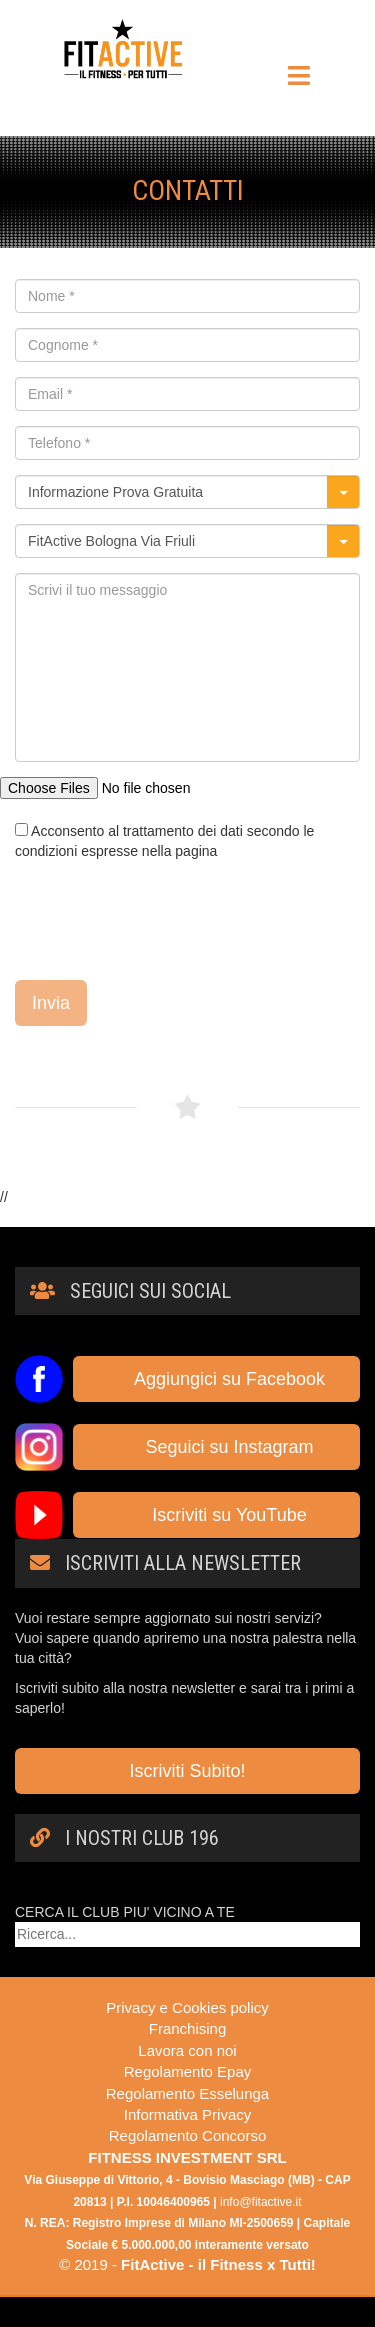 Image resolution: width=375 pixels, height=2327 pixels. Describe the element at coordinates (187, 2007) in the screenshot. I see `Privacy e Cookies policy` at that location.